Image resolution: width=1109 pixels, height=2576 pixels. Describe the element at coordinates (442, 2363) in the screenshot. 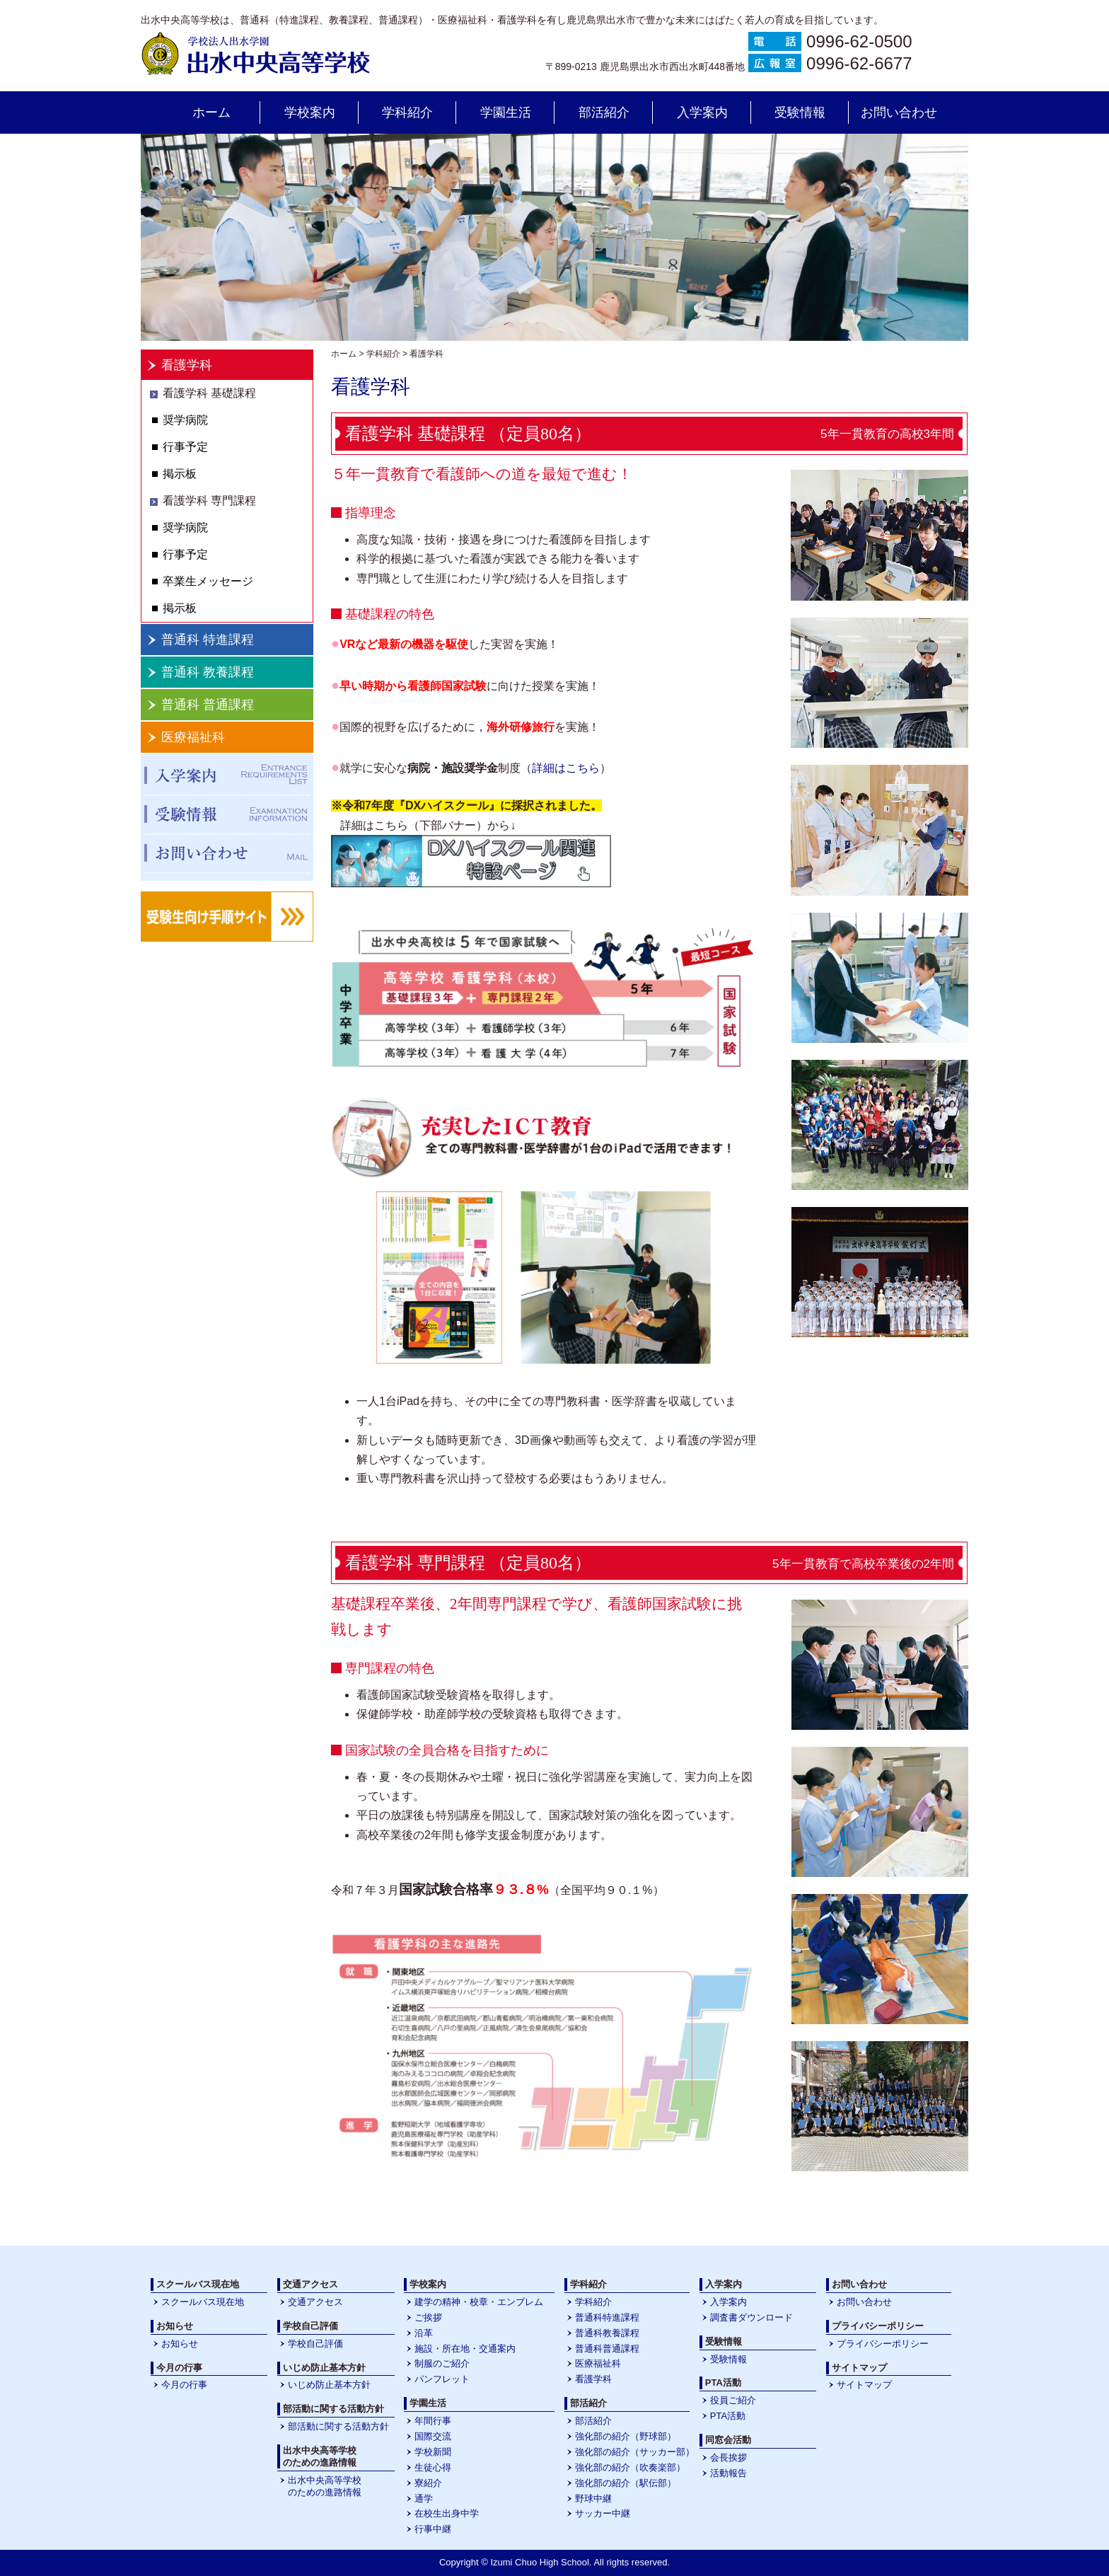

I see `制服のご紹介` at that location.